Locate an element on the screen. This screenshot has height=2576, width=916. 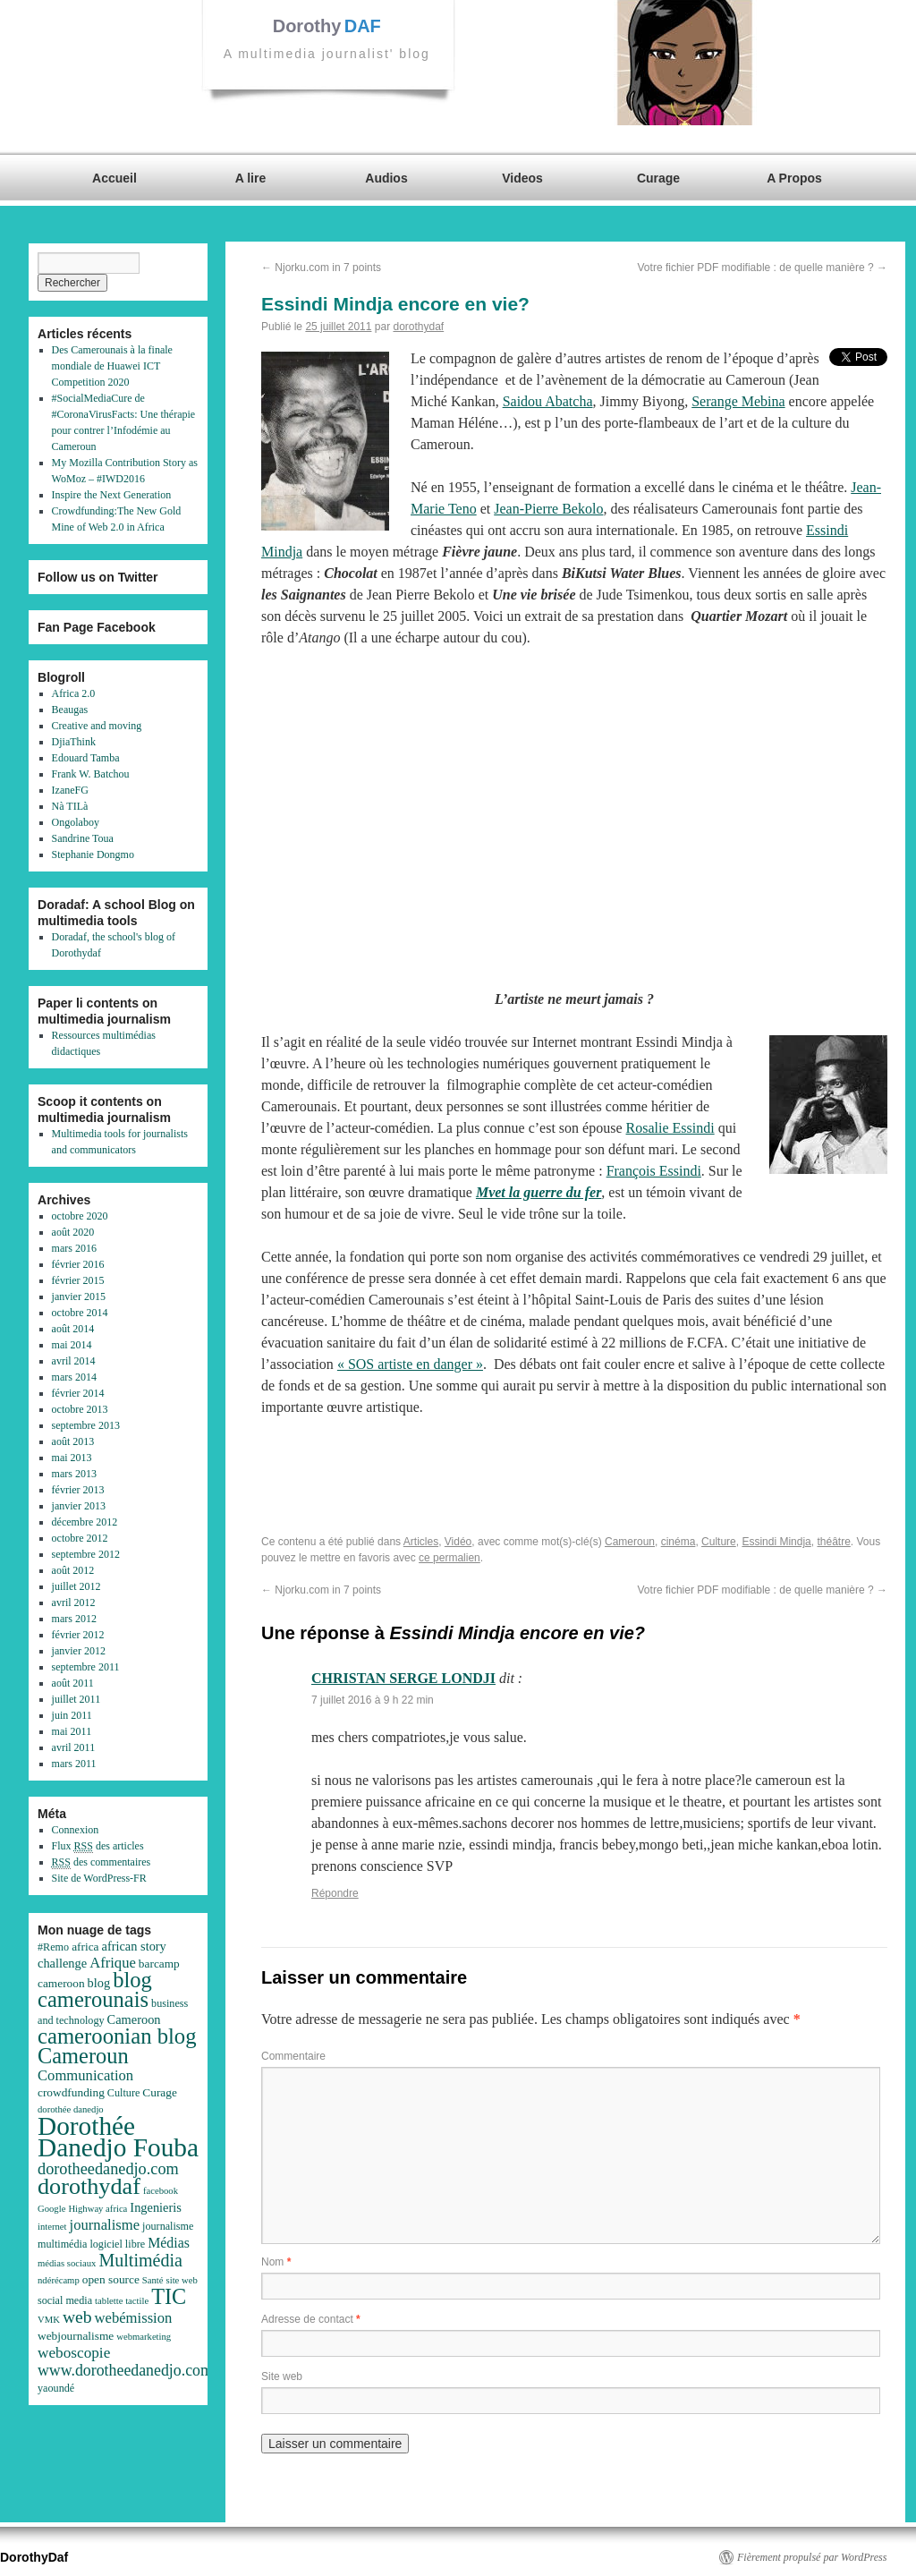
DjiaThink is located at coordinates (74, 741).